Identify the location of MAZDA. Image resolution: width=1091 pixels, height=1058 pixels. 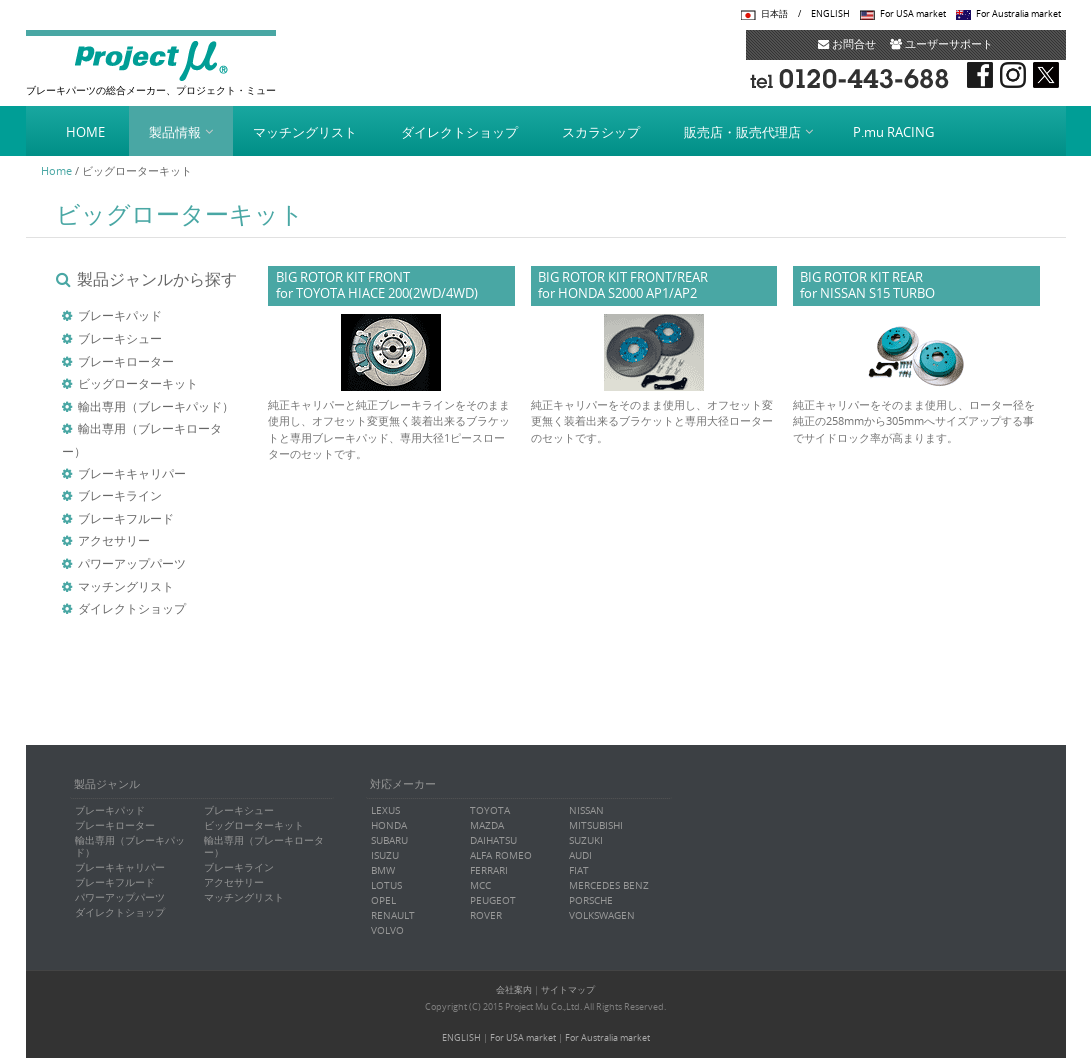
(487, 825).